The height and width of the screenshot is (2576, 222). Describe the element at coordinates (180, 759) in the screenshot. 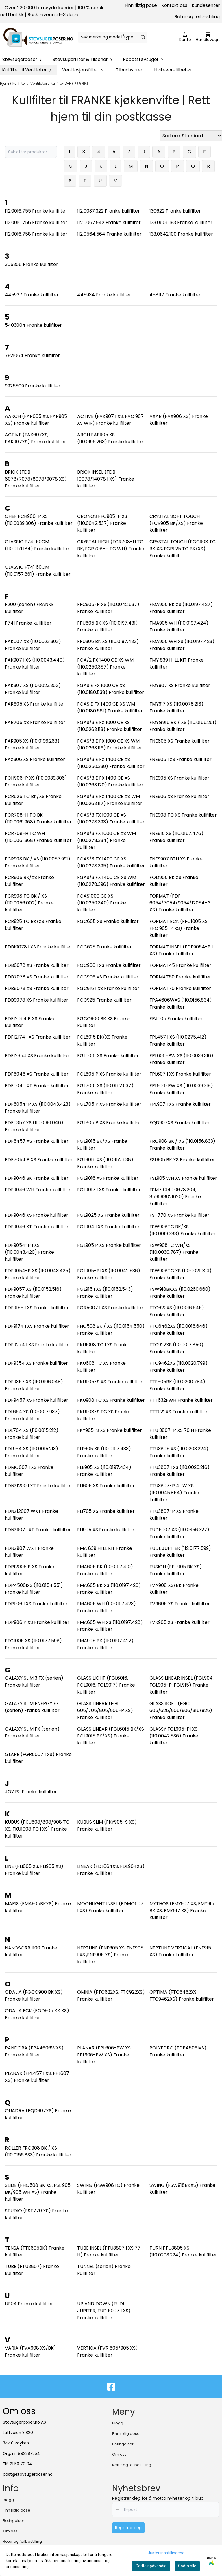

I see `FNE905 I XS Franke kullfilter` at that location.